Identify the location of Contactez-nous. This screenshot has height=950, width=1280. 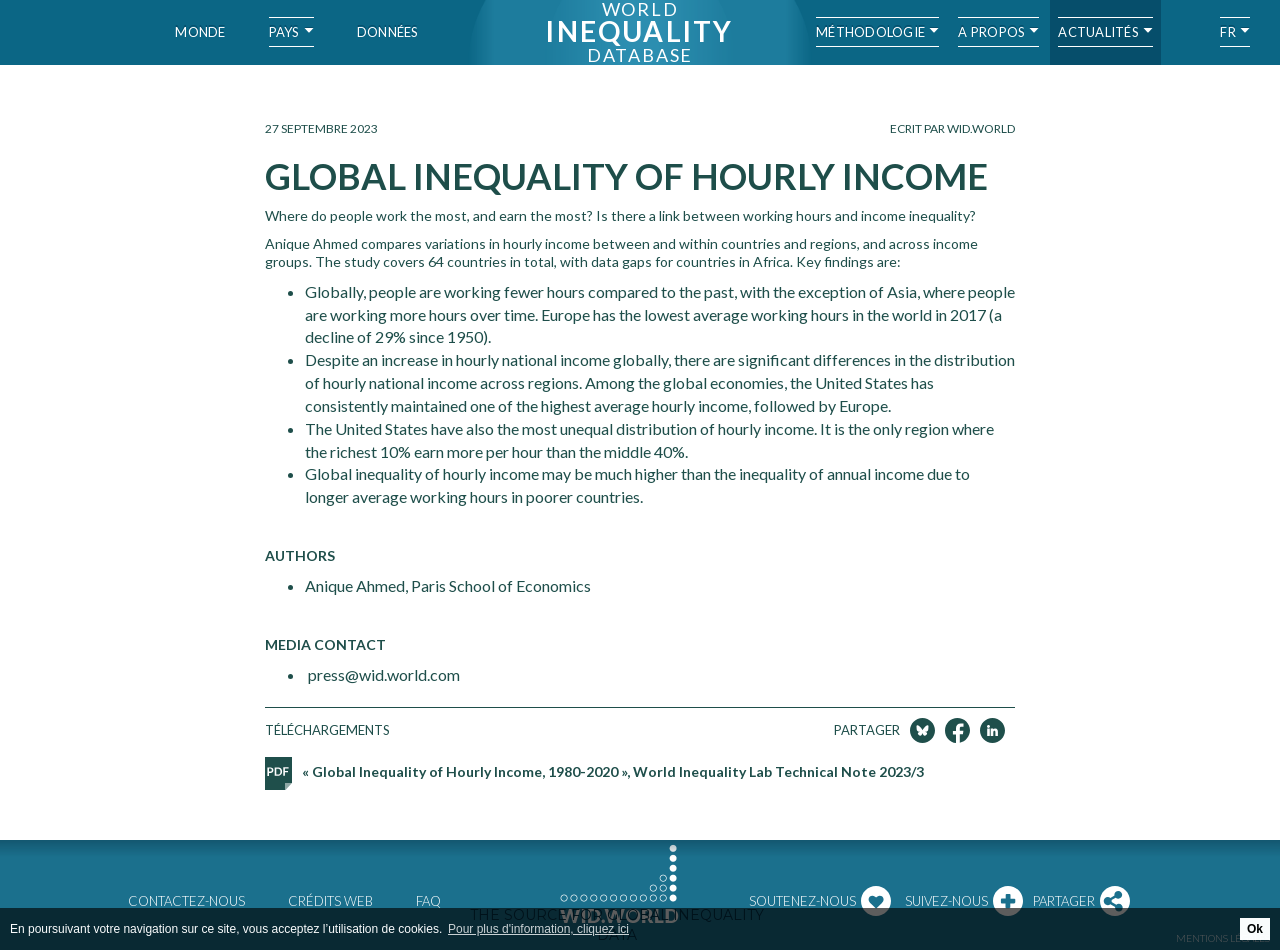
(186, 901).